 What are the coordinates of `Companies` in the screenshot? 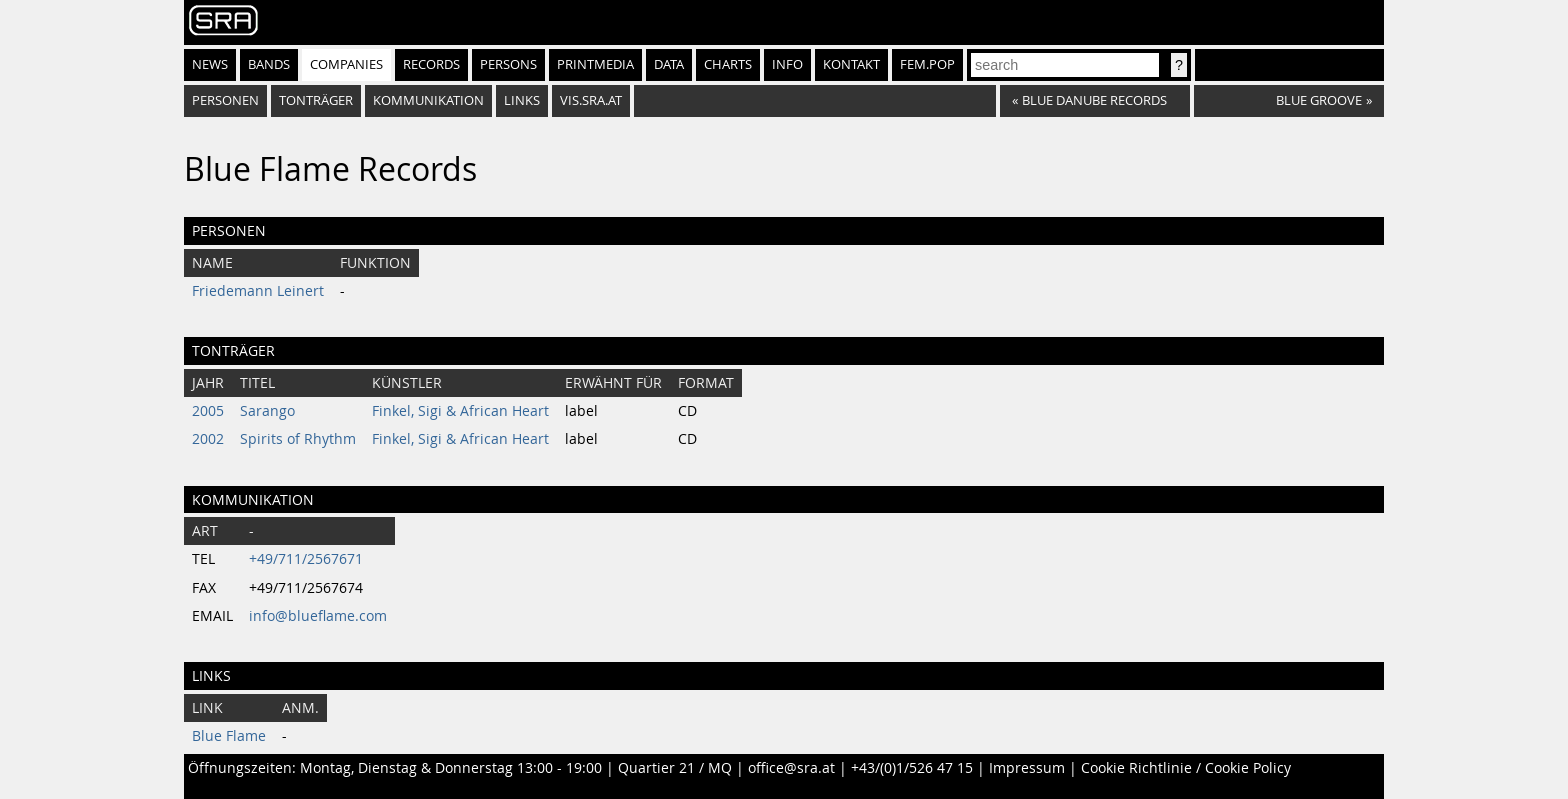 It's located at (346, 64).